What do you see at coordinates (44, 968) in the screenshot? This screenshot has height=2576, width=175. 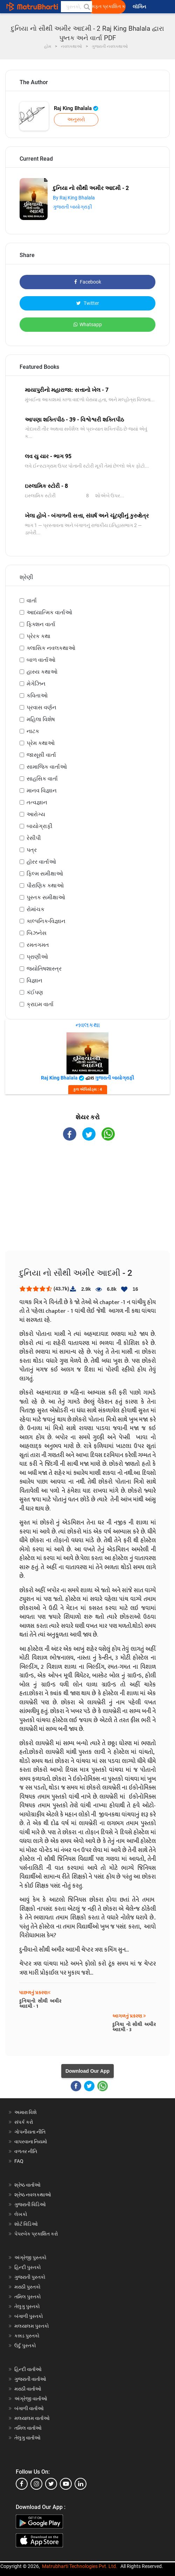 I see `જ્યોતિષશાસ્ત્ર` at bounding box center [44, 968].